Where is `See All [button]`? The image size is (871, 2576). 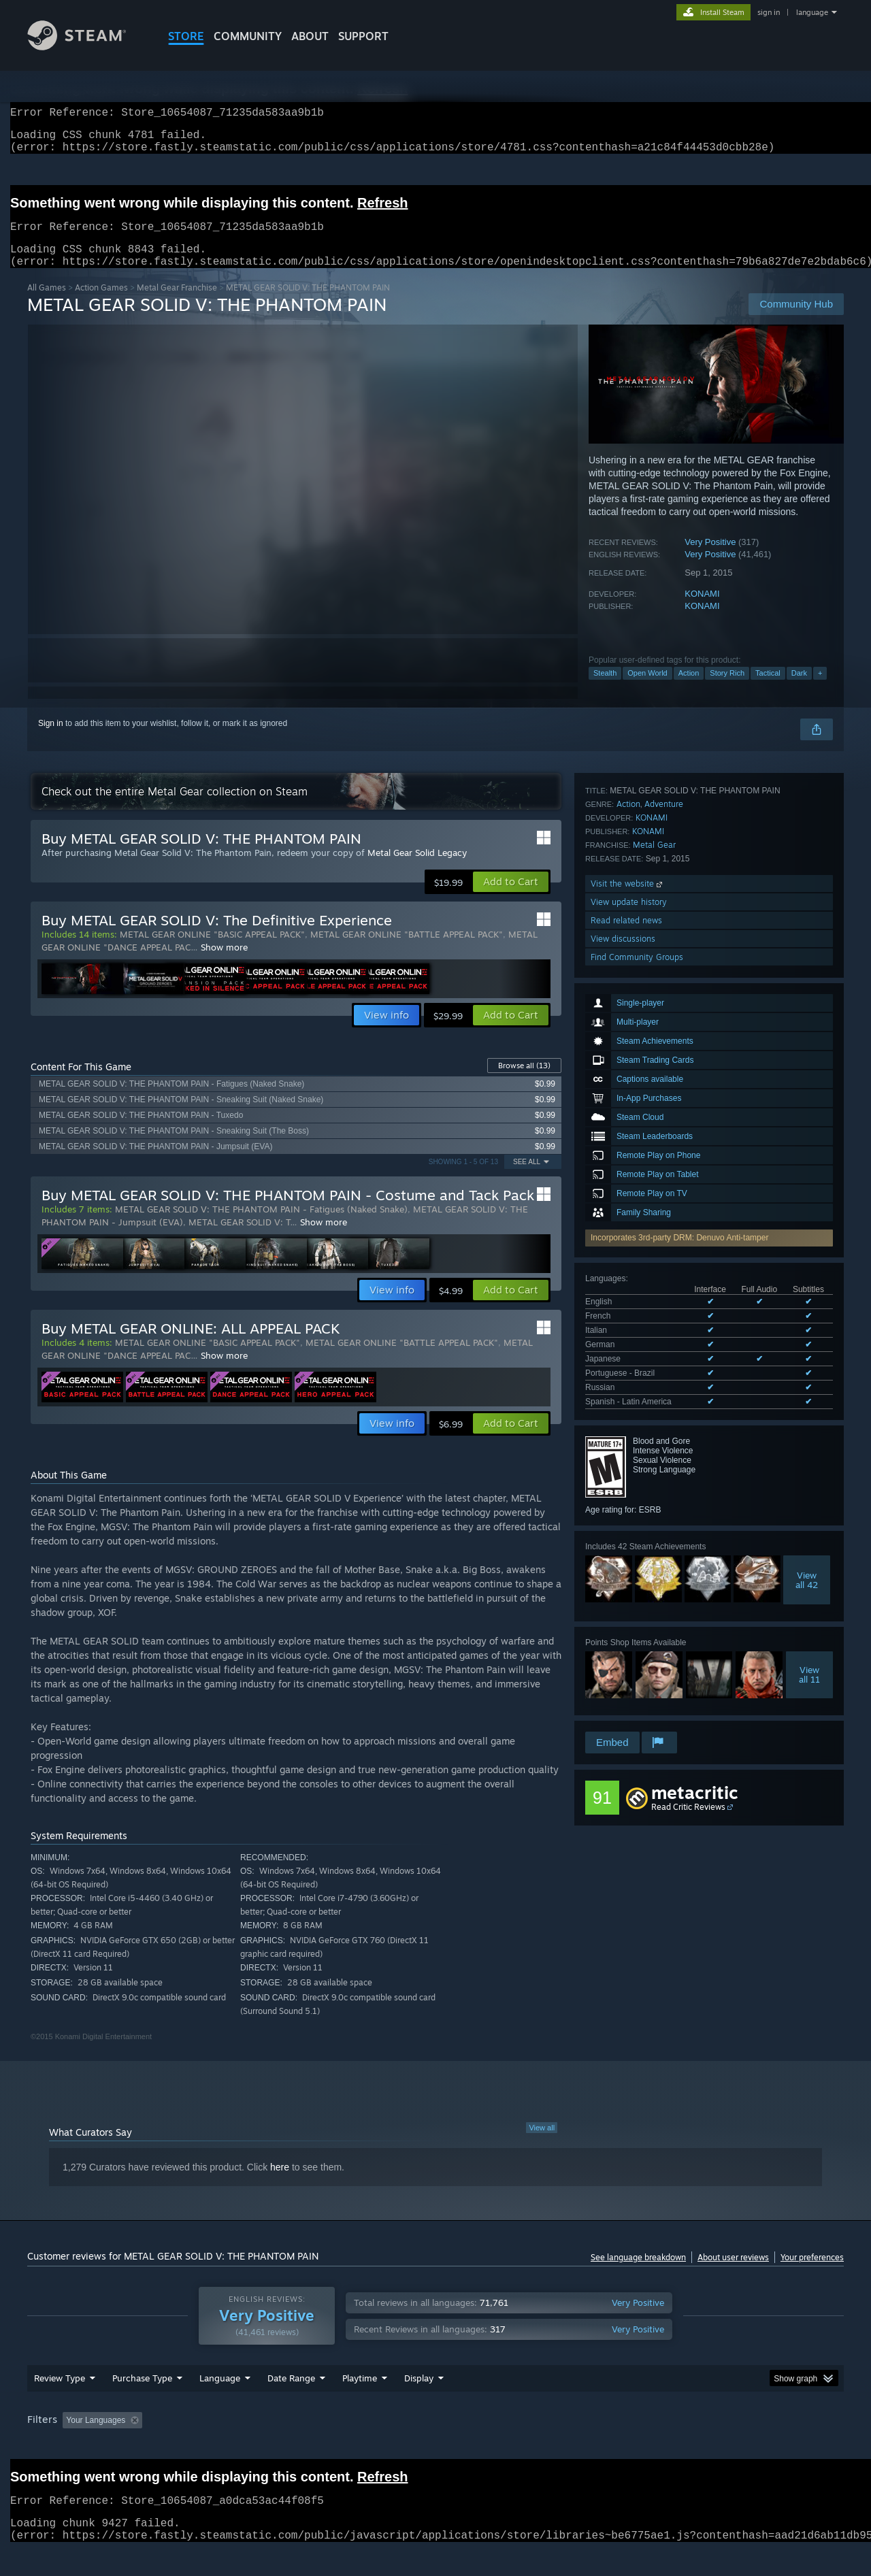 See All [button] is located at coordinates (526, 1178).